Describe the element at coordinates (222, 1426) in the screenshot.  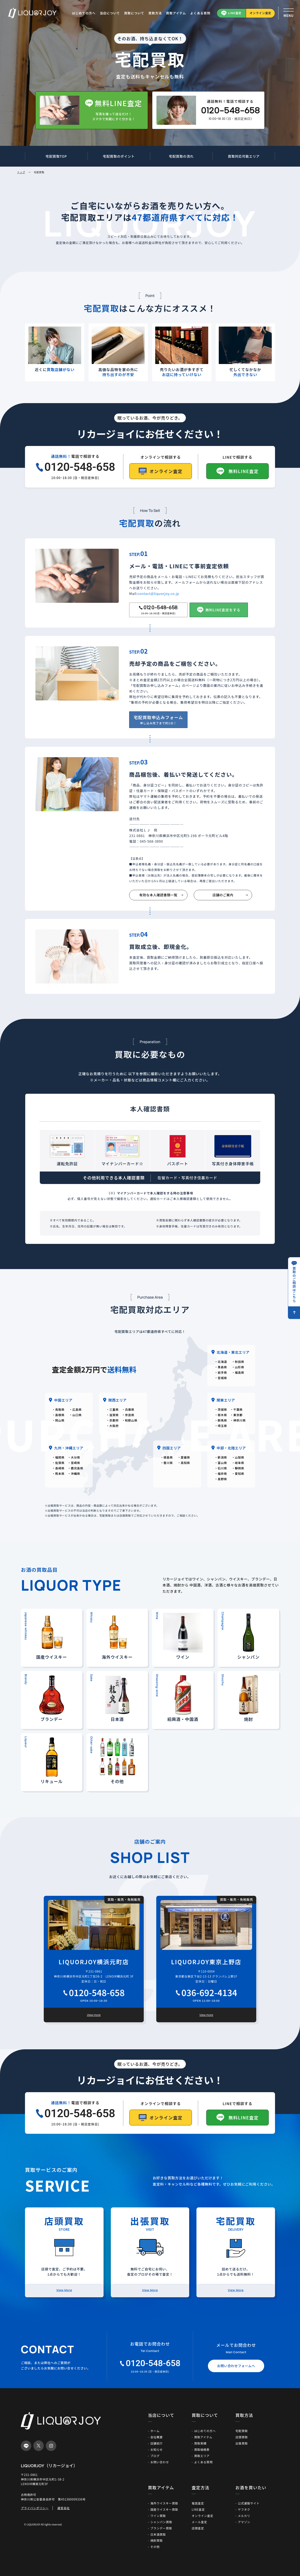
I see `埼玉県` at that location.